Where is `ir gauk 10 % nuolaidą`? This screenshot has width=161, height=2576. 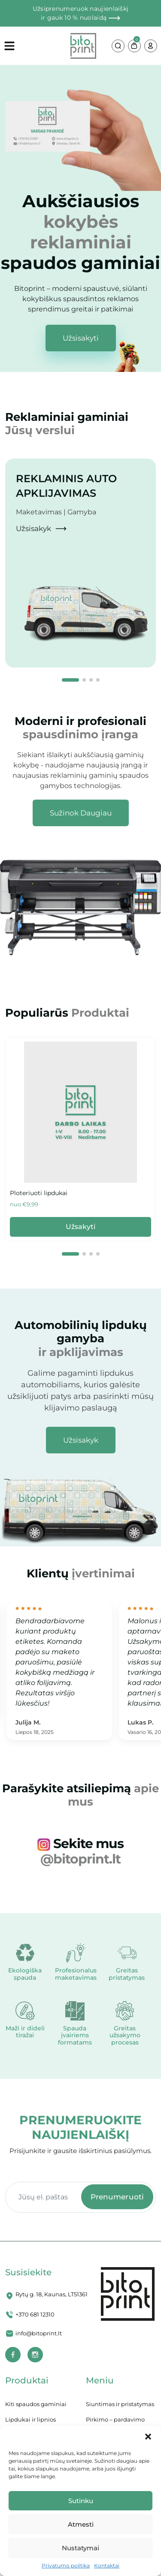
ir gauk 10 % nuolaidą is located at coordinates (80, 17).